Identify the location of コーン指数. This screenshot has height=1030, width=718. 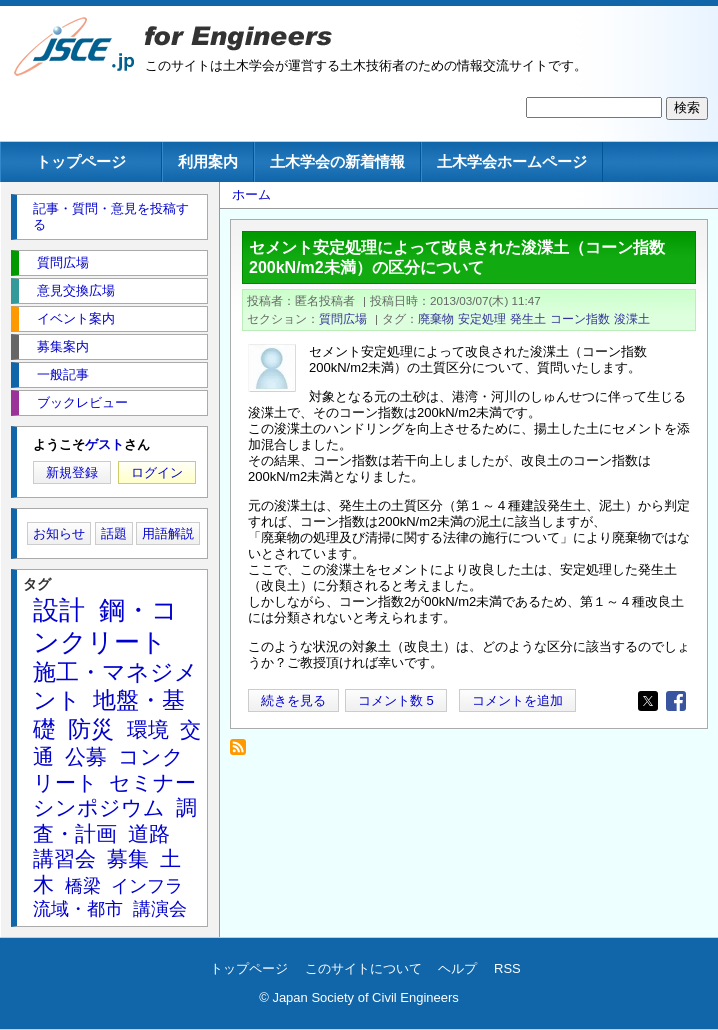
(580, 318).